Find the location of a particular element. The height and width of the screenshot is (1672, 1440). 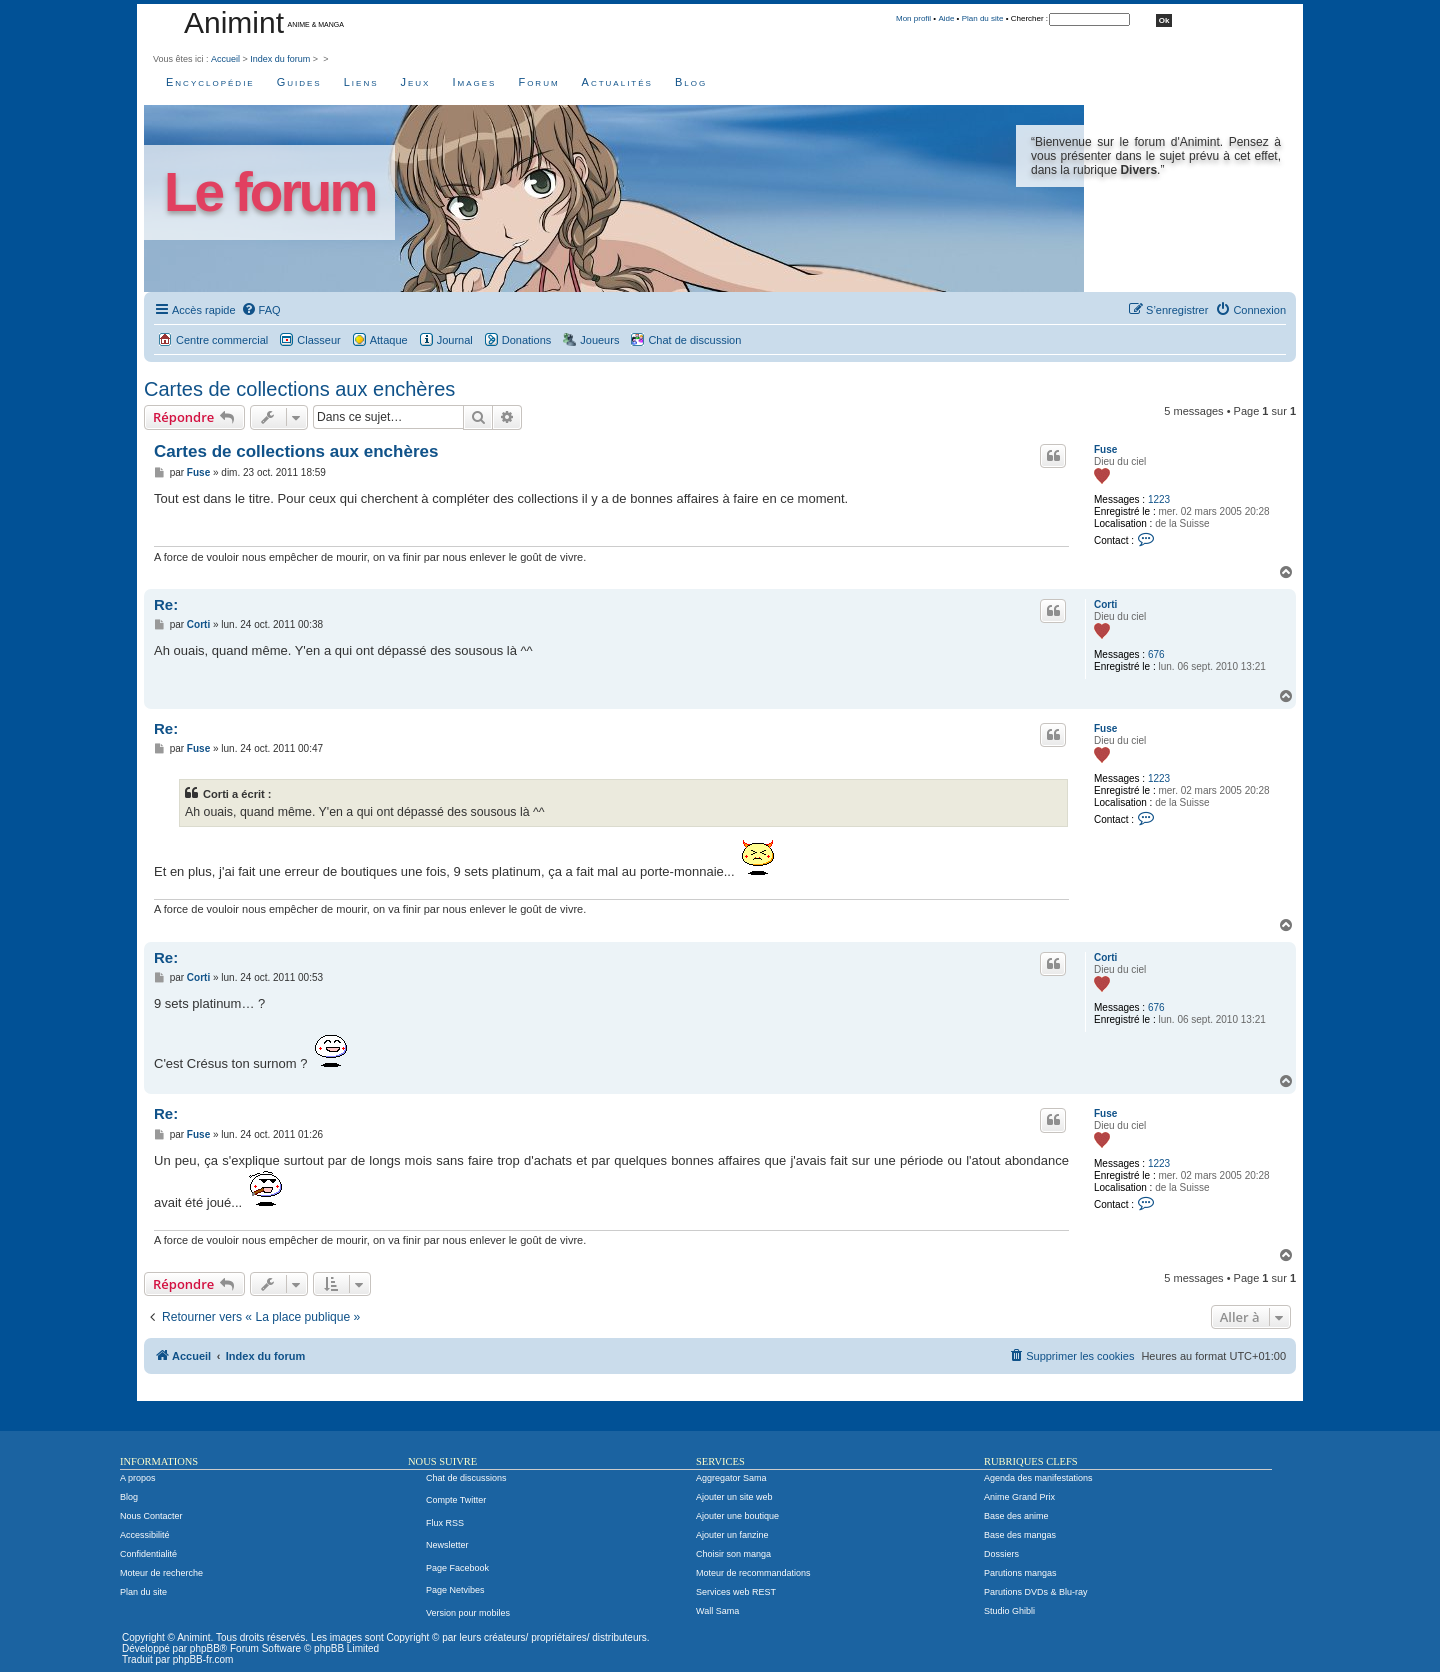

Animint is located at coordinates (234, 22).